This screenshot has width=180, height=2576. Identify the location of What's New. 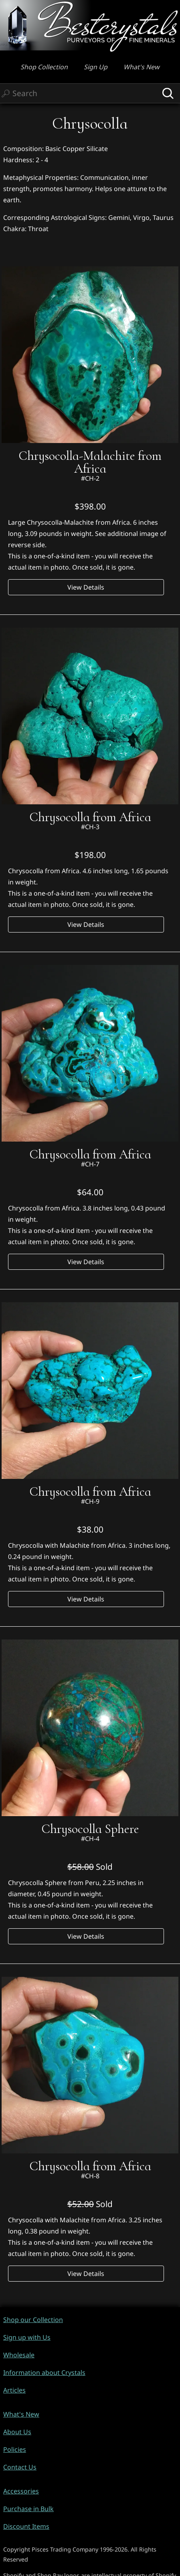
(141, 66).